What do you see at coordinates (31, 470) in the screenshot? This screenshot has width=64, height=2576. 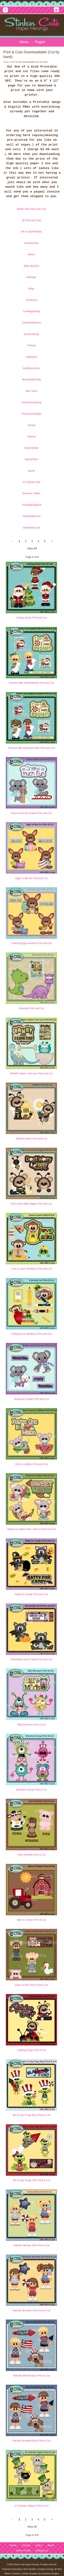 I see `Sports` at bounding box center [31, 470].